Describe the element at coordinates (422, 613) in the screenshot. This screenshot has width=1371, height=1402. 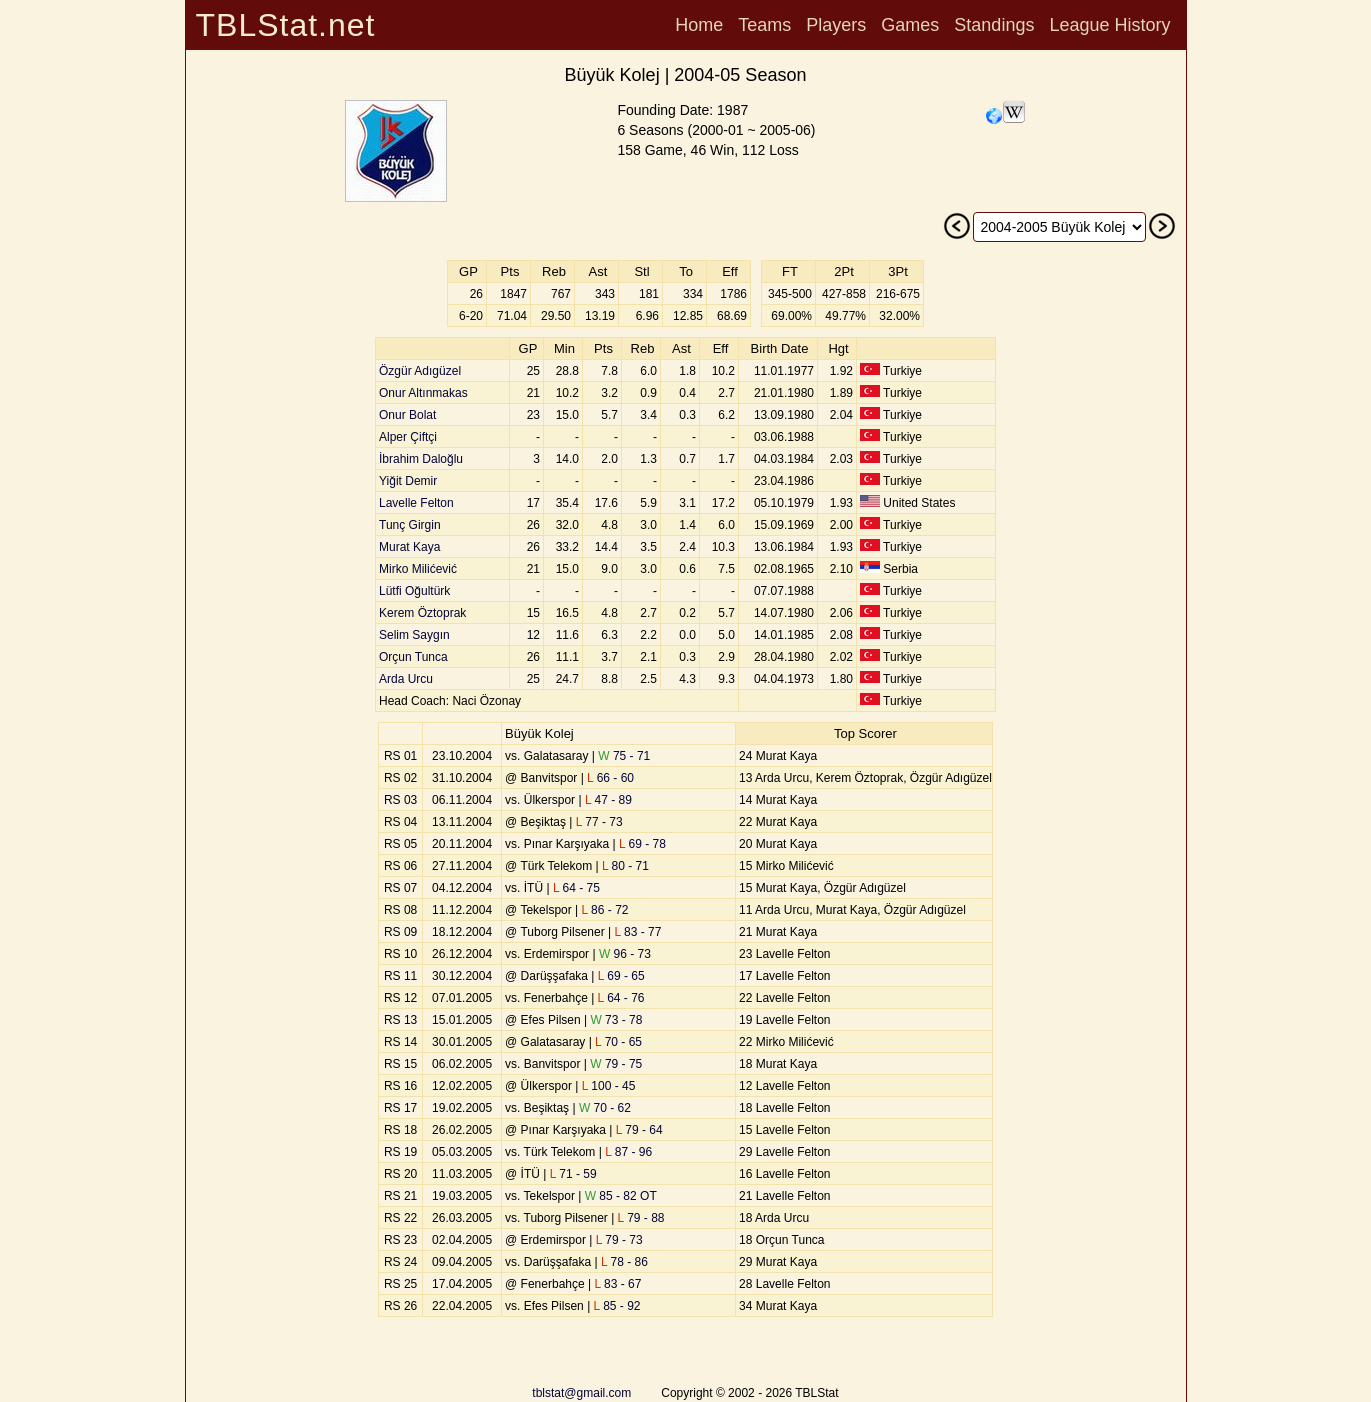
I see `Kerem Öztoprak` at that location.